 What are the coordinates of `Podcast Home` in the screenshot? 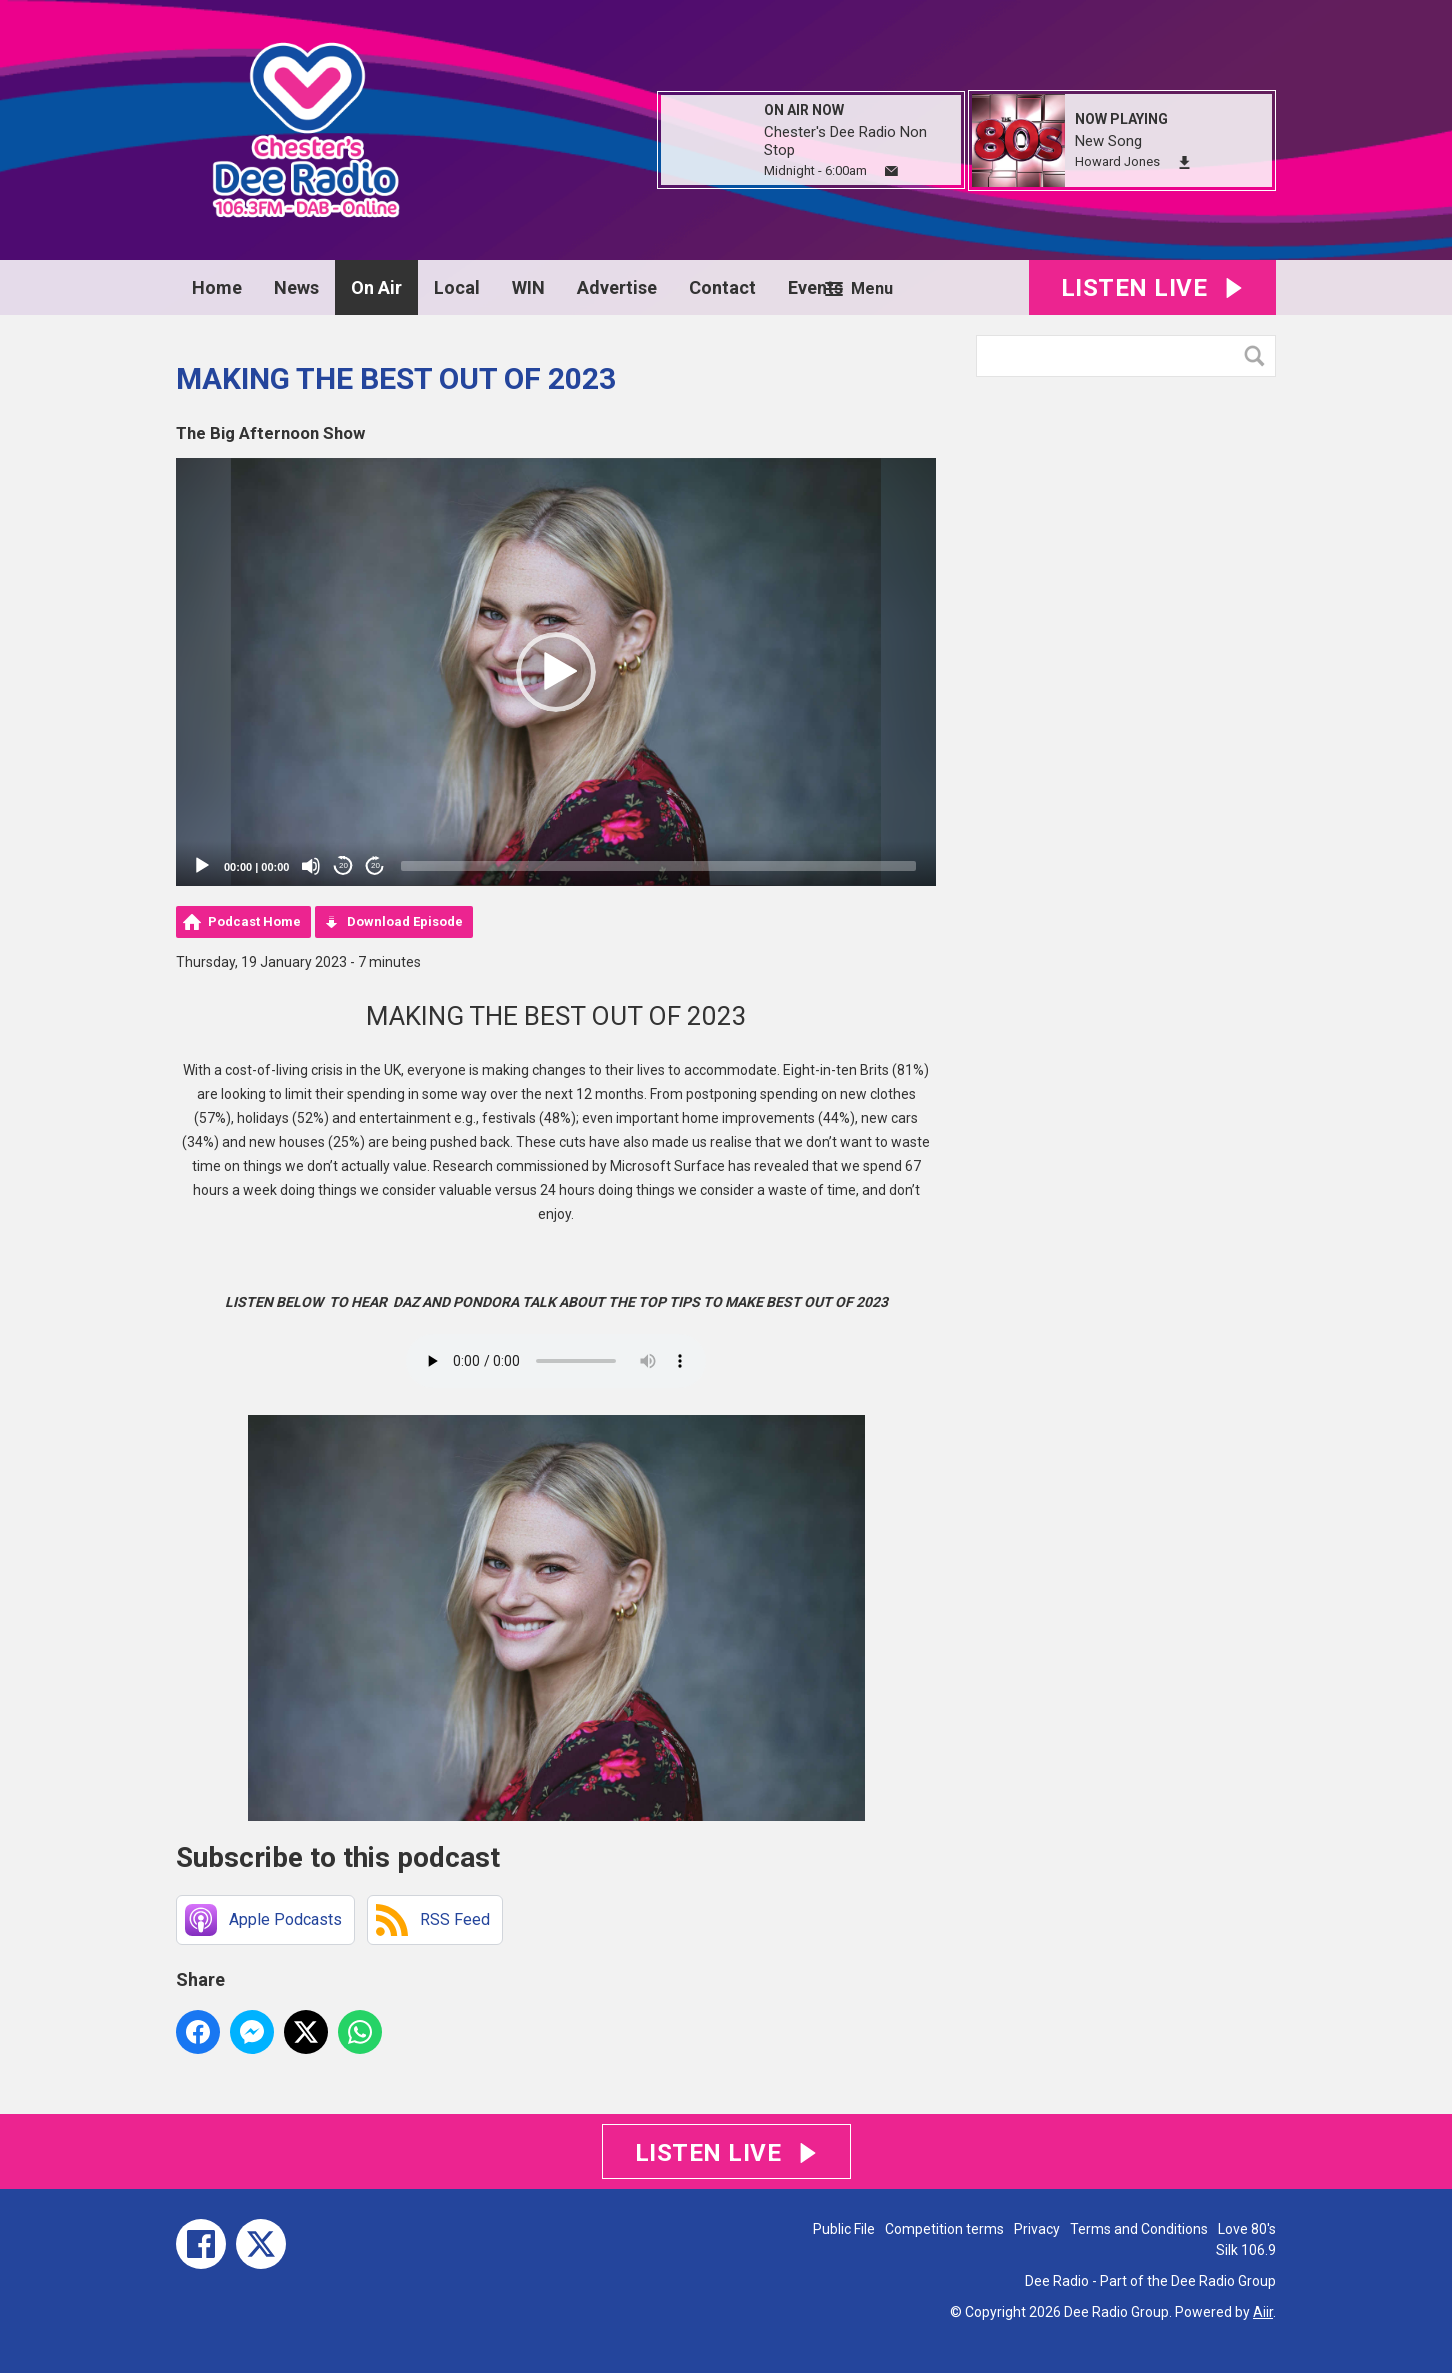 It's located at (254, 921).